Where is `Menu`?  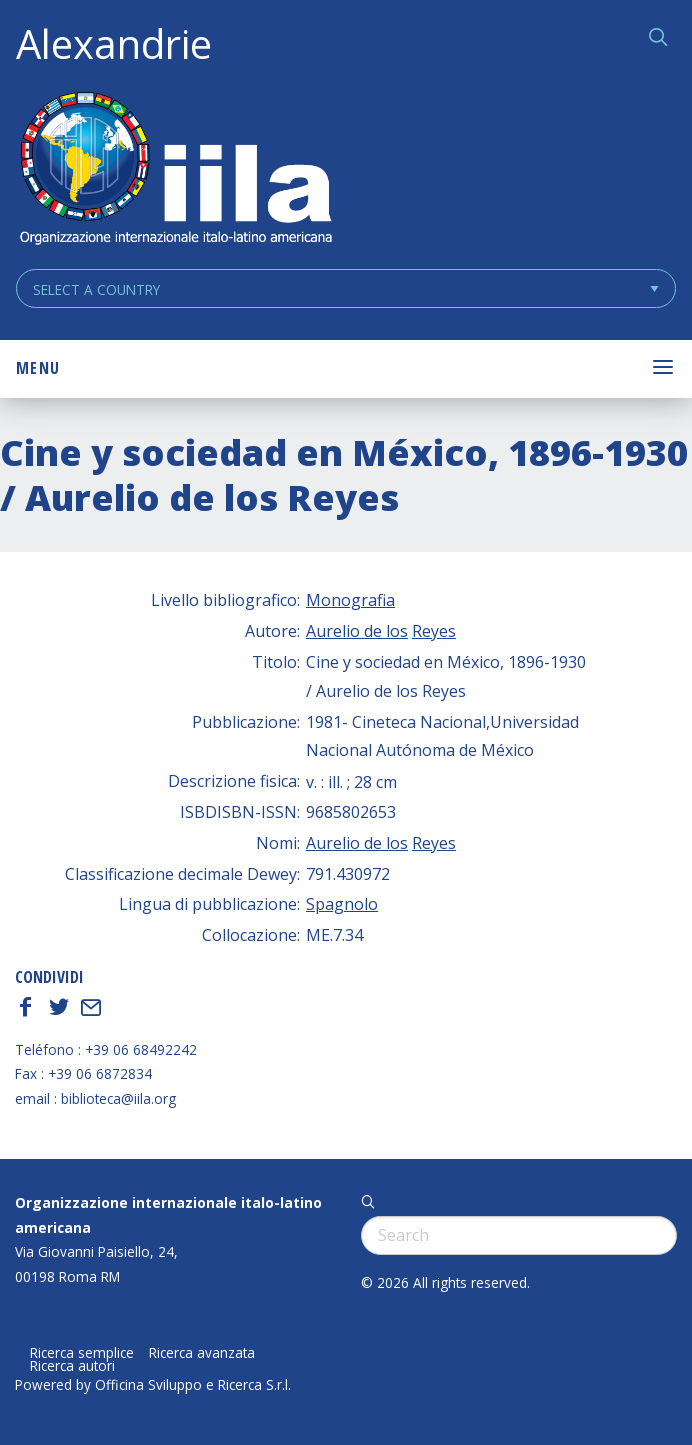 Menu is located at coordinates (38, 368).